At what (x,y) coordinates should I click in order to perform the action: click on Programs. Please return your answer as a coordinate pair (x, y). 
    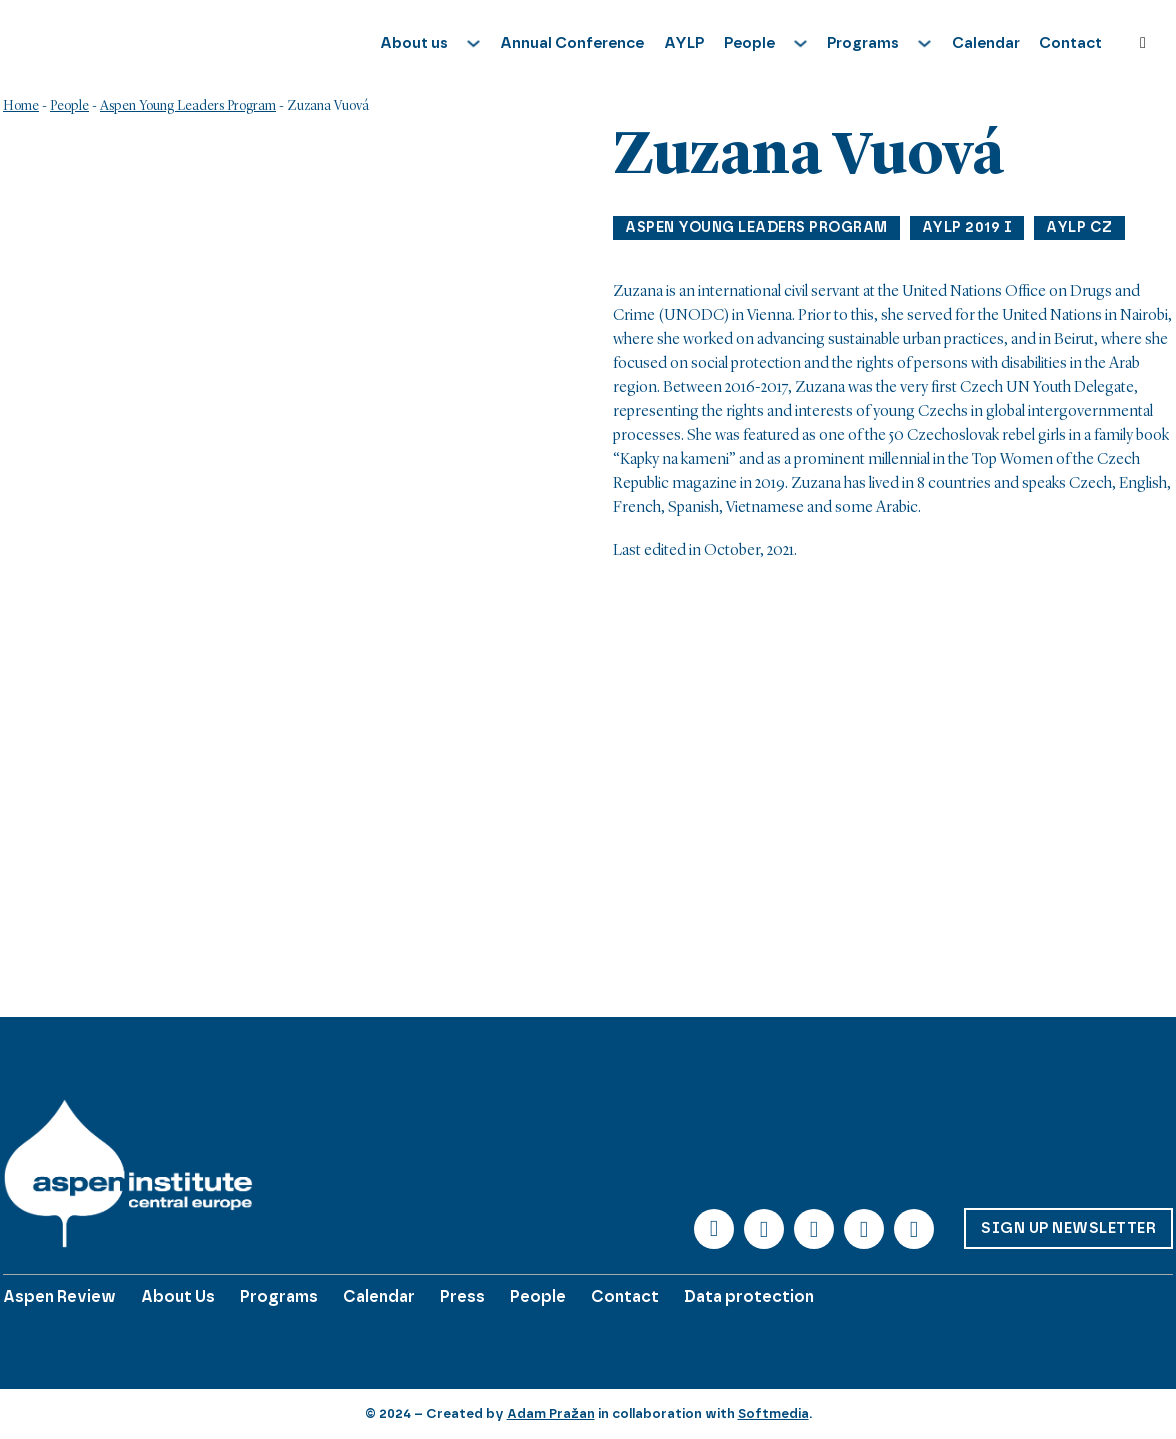
    Looking at the image, I should click on (279, 1296).